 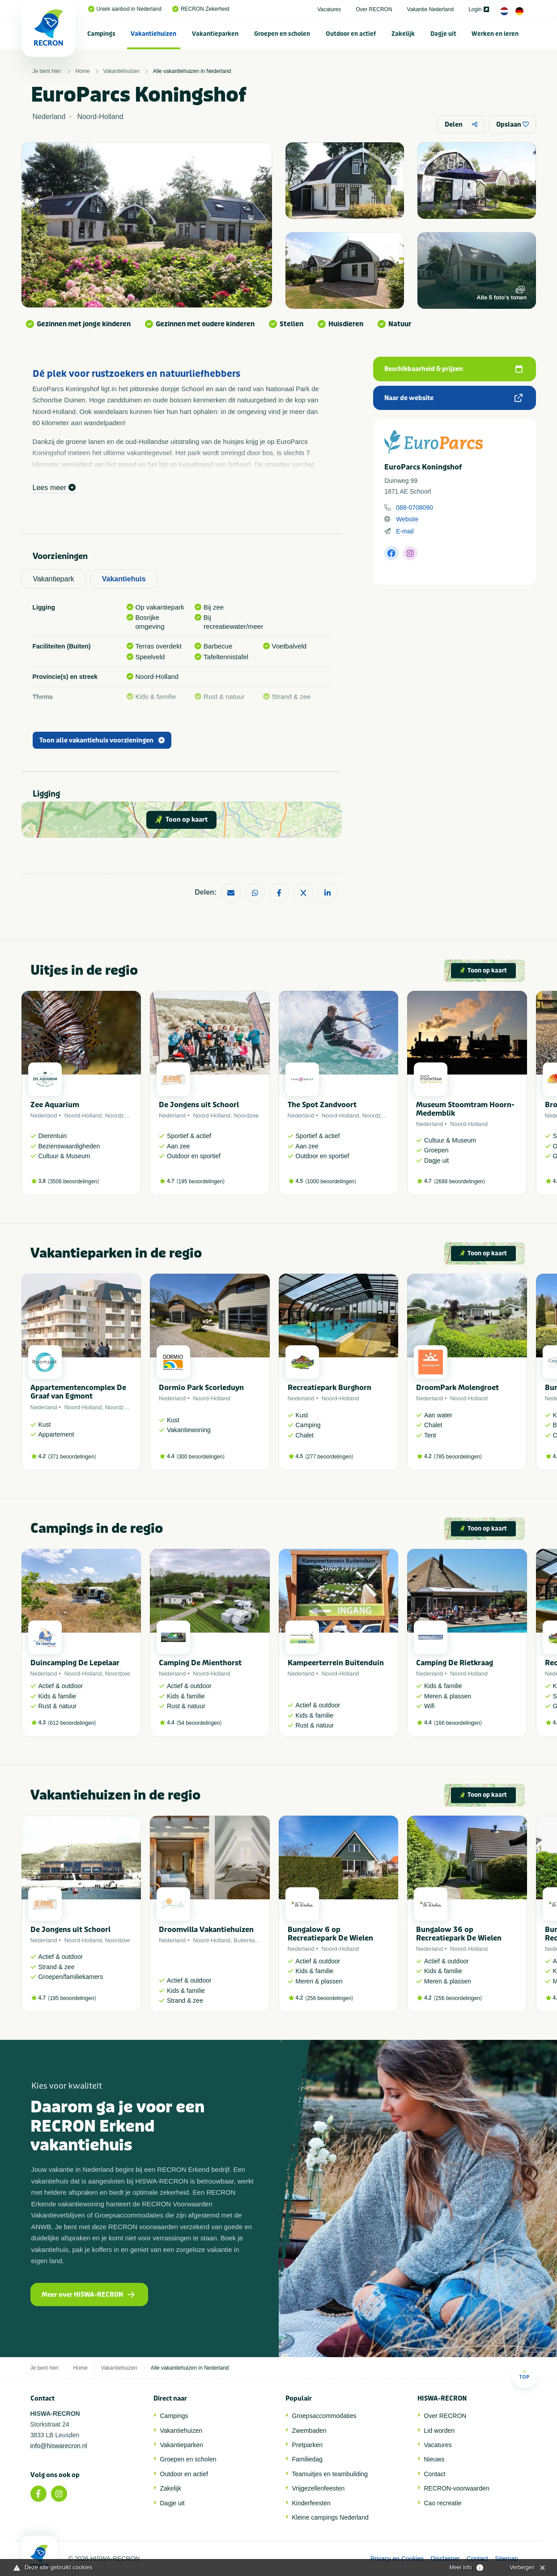 What do you see at coordinates (73, 1181) in the screenshot?
I see `3506 beoordelingen` at bounding box center [73, 1181].